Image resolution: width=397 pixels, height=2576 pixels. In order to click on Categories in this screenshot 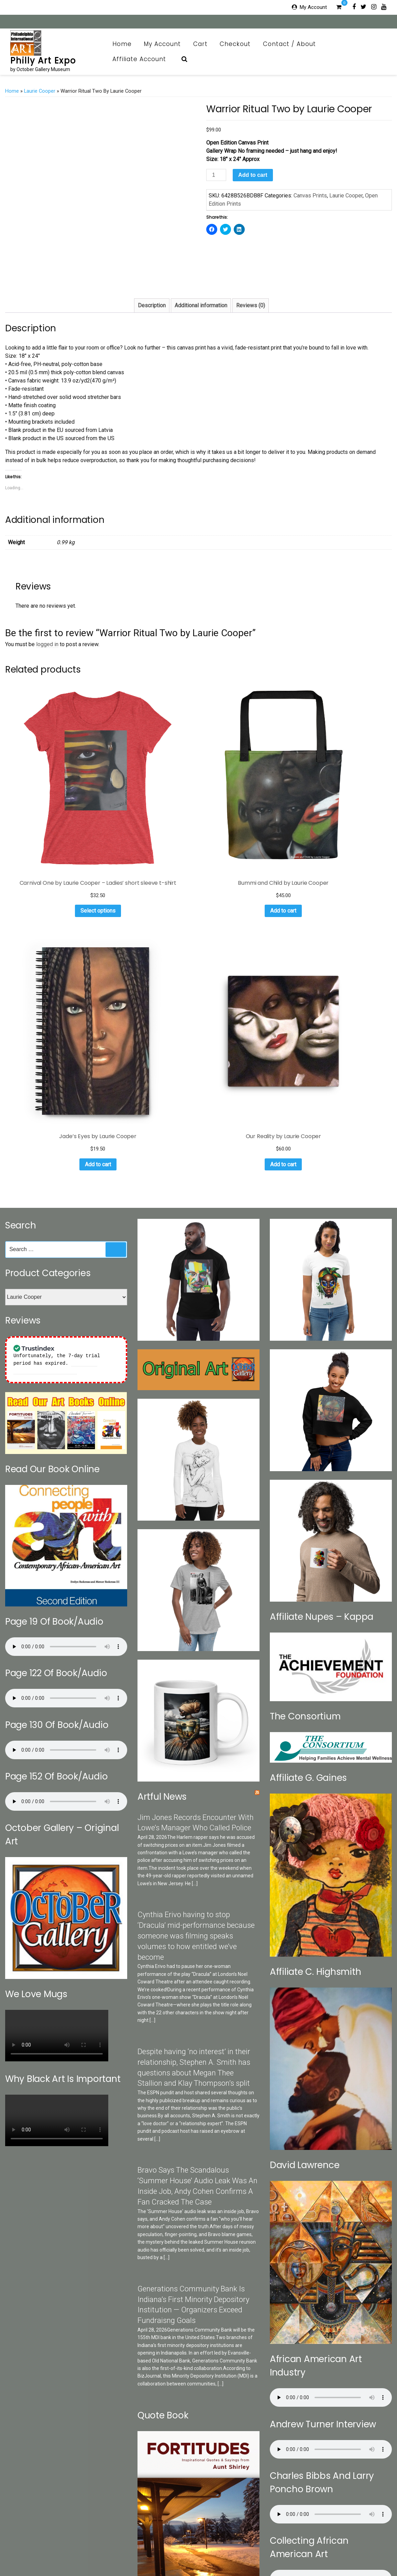, I will do `click(81, 2541)`.